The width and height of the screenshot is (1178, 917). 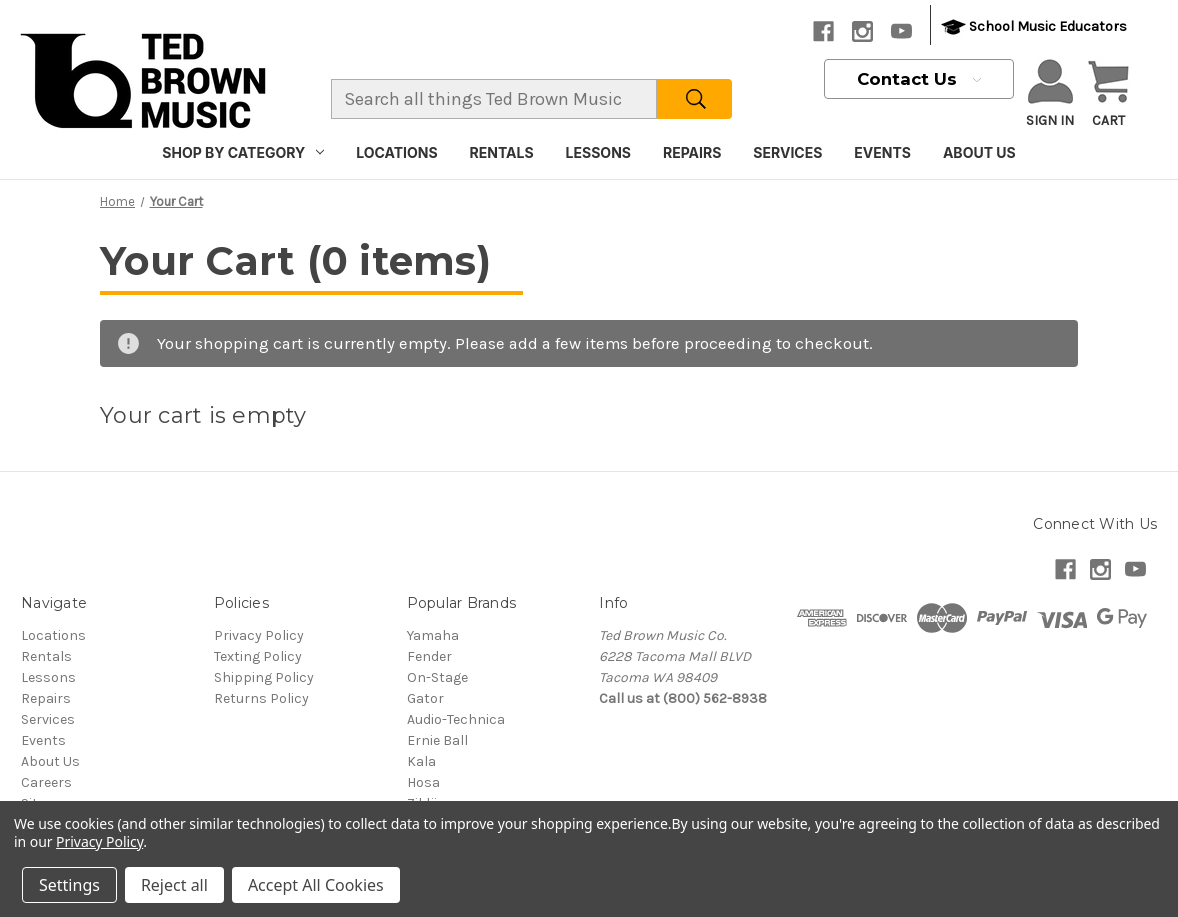 What do you see at coordinates (396, 152) in the screenshot?
I see `Locations` at bounding box center [396, 152].